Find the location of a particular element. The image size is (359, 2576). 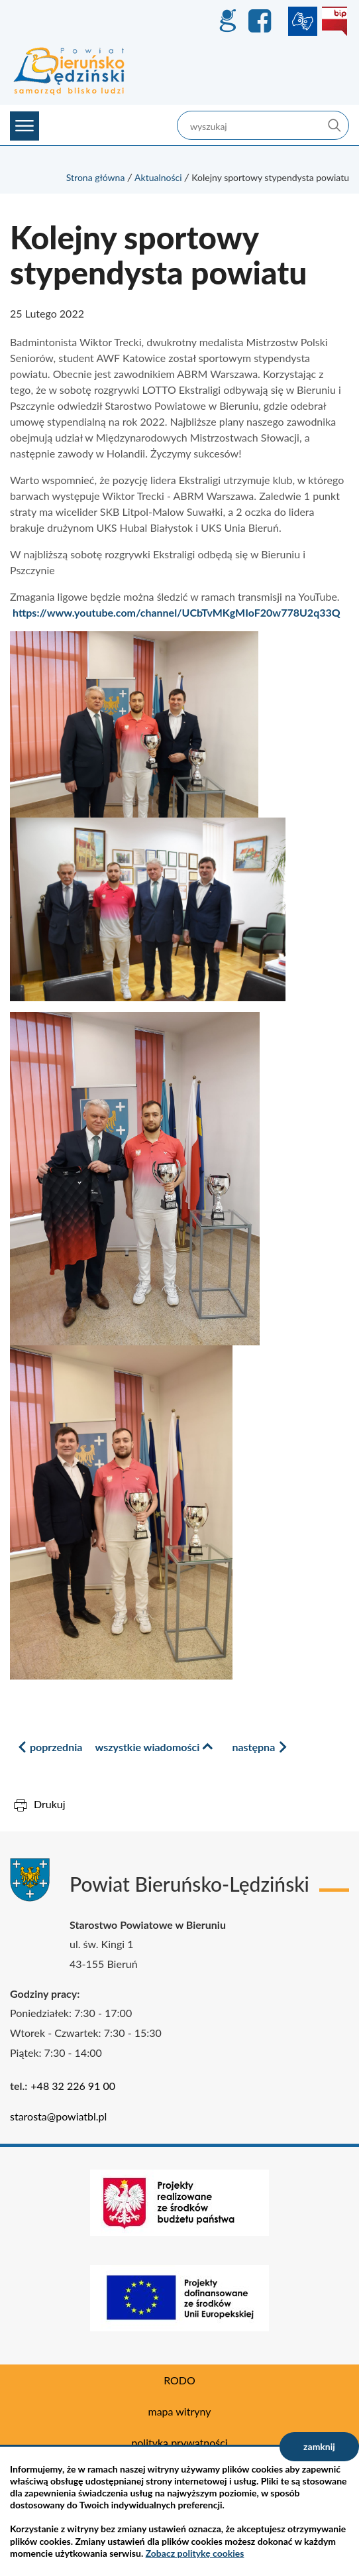

BIP is located at coordinates (334, 21).